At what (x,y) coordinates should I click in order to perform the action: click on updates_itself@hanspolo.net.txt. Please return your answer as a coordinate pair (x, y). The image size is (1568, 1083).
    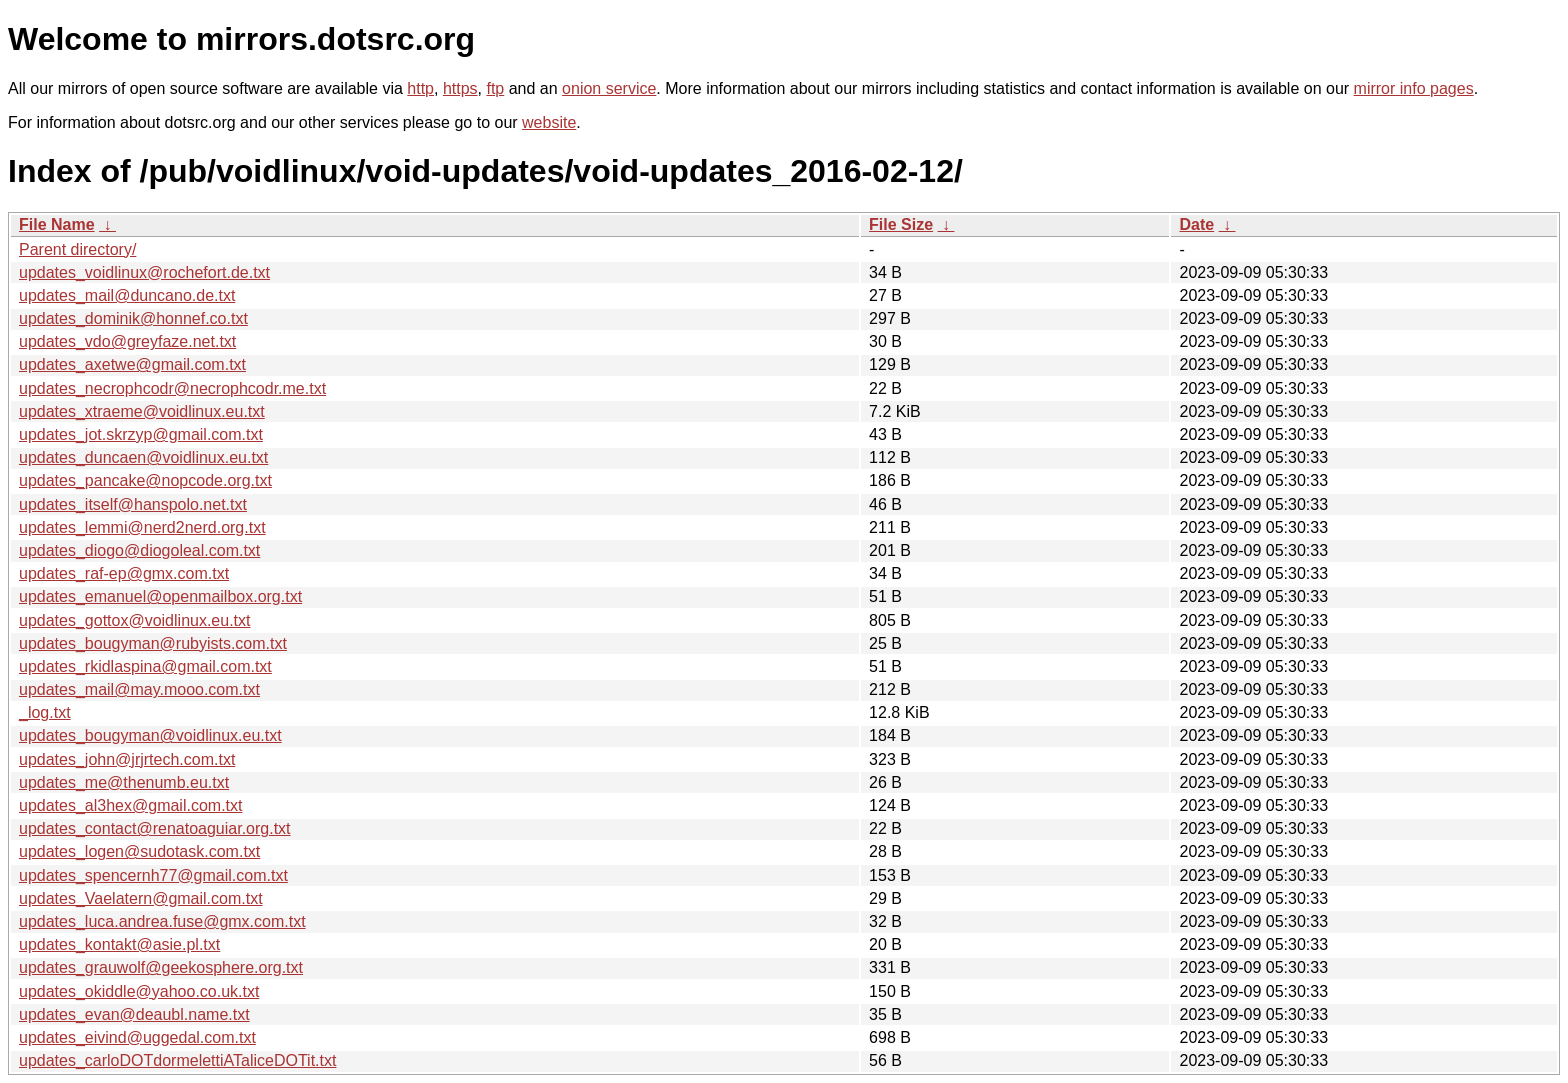
    Looking at the image, I should click on (133, 504).